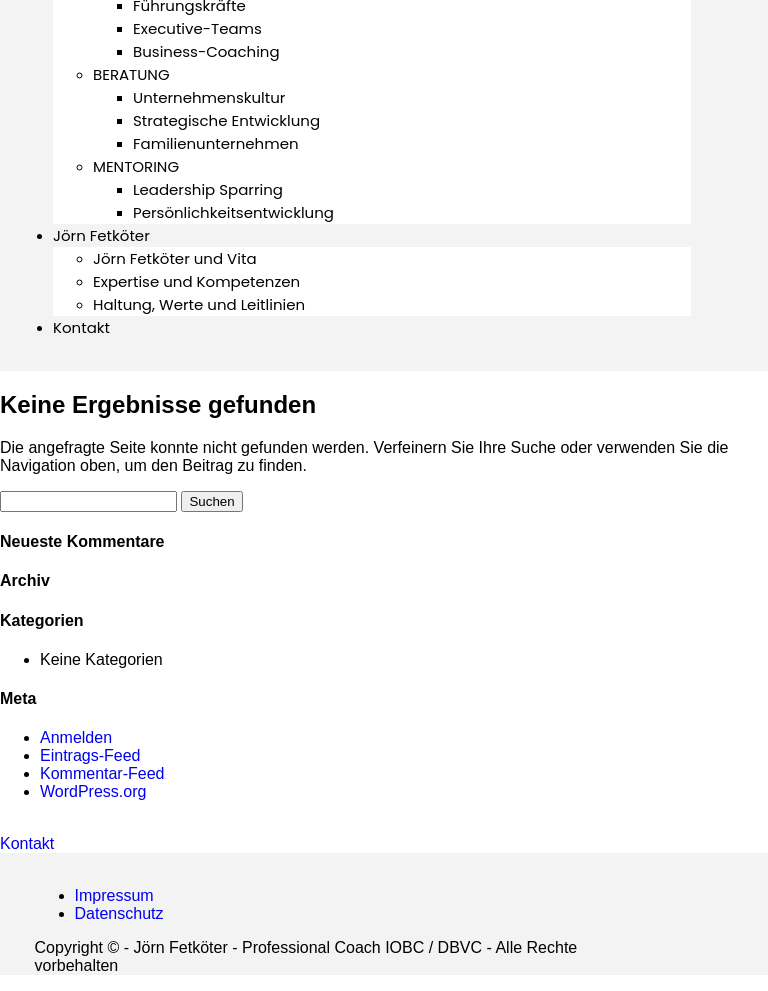 The height and width of the screenshot is (991, 768). Describe the element at coordinates (233, 212) in the screenshot. I see `Persönlichkeitsentwicklung` at that location.